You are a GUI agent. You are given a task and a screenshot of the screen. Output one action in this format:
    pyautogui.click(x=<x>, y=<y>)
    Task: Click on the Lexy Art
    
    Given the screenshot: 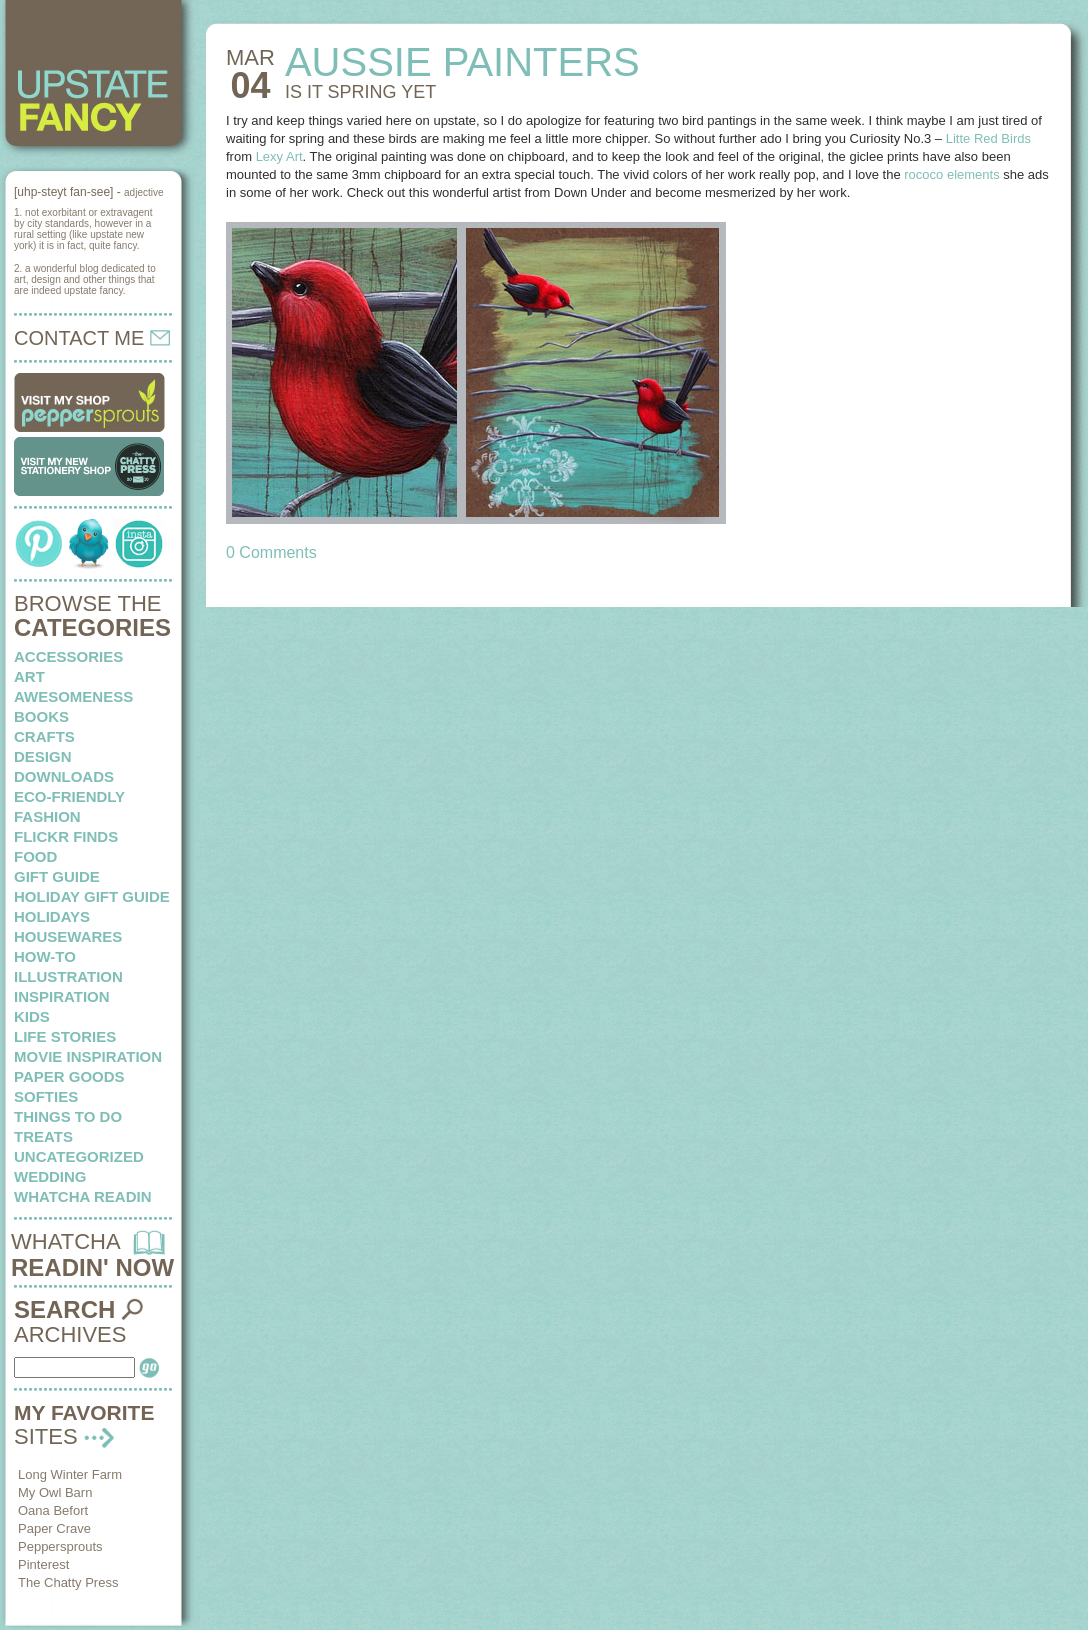 What is the action you would take?
    pyautogui.click(x=279, y=156)
    